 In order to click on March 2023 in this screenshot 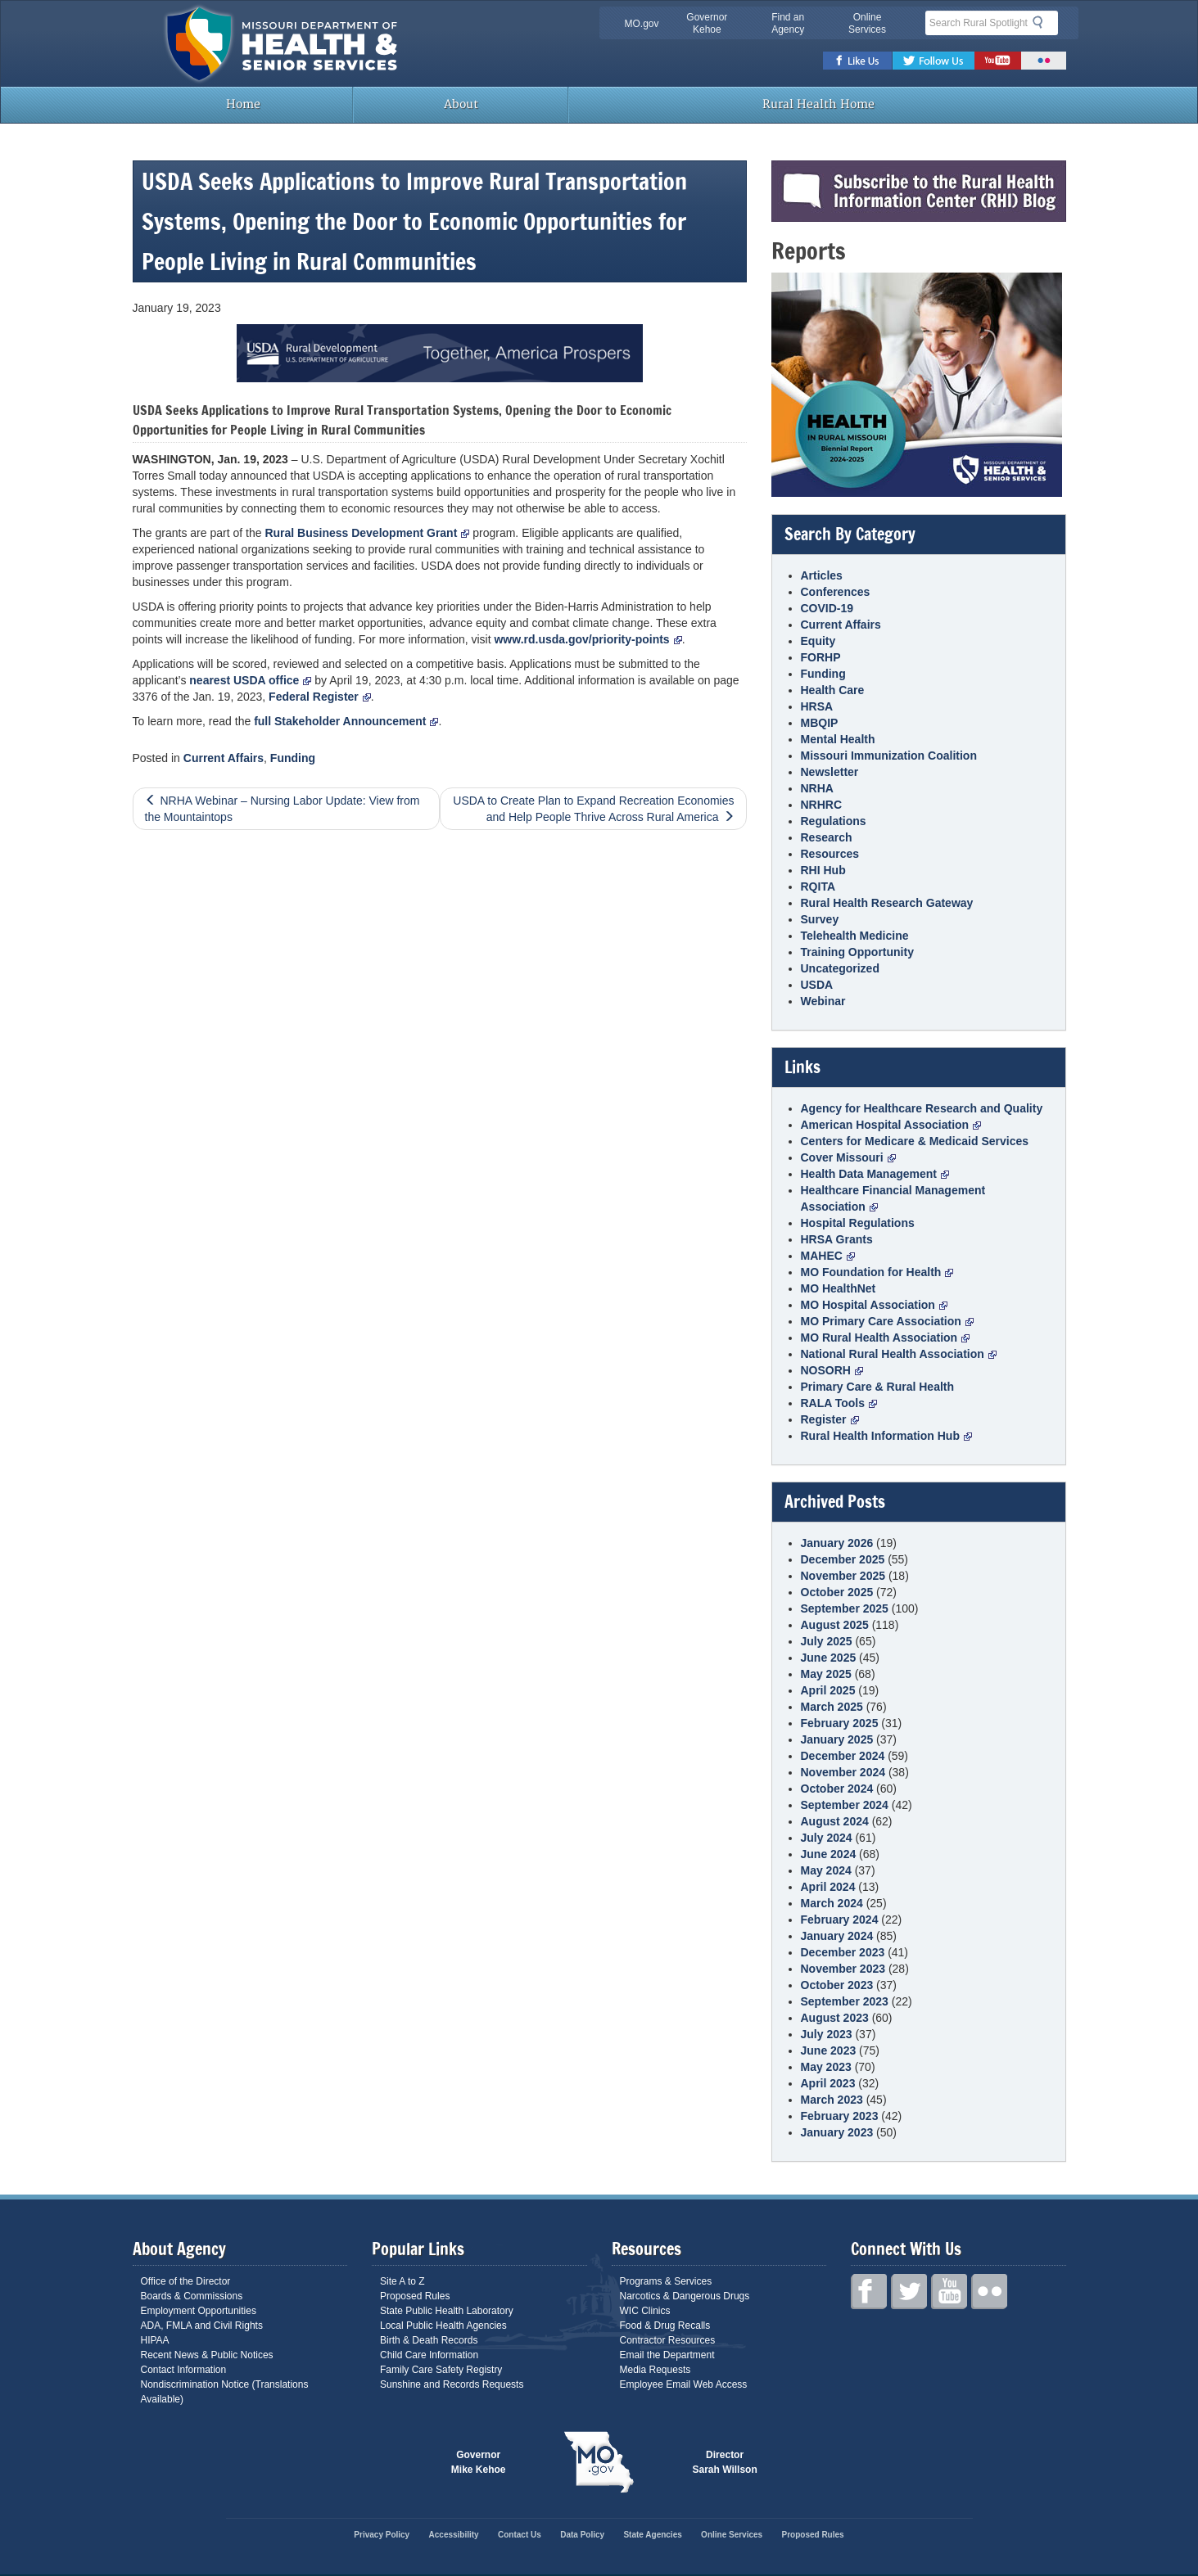, I will do `click(832, 2099)`.